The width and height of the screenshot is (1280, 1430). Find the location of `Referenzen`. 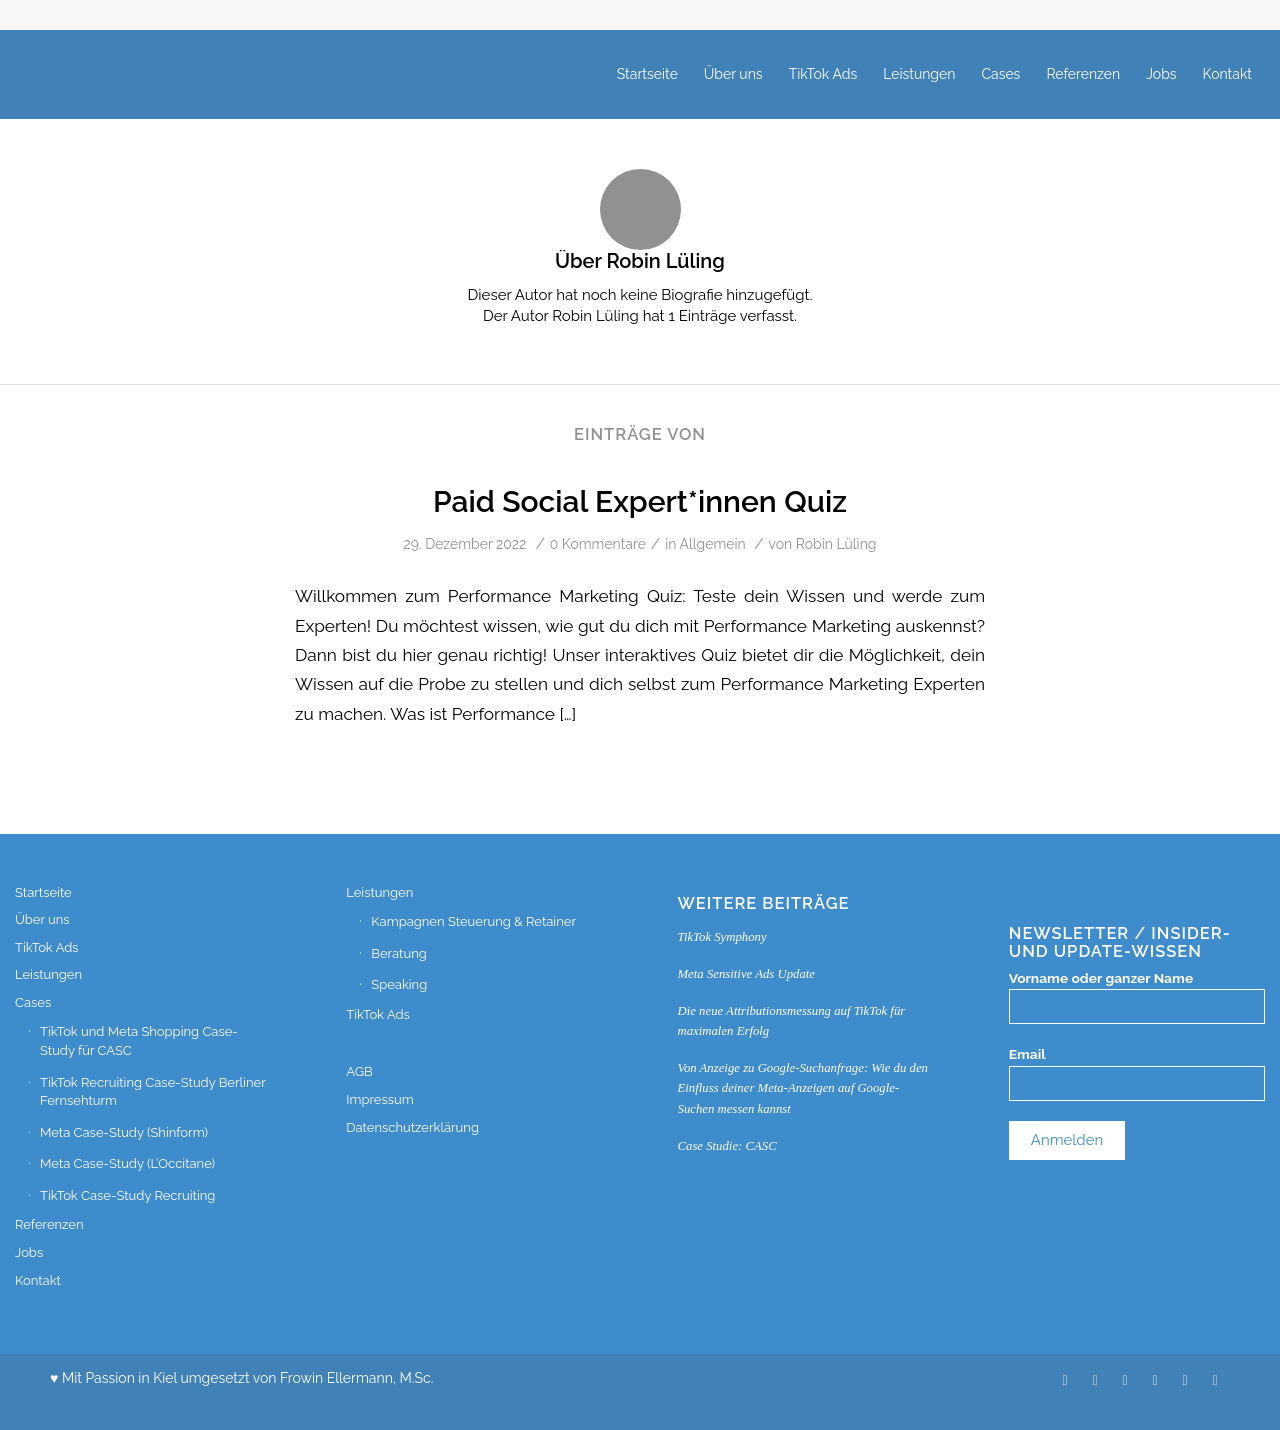

Referenzen is located at coordinates (49, 1224).